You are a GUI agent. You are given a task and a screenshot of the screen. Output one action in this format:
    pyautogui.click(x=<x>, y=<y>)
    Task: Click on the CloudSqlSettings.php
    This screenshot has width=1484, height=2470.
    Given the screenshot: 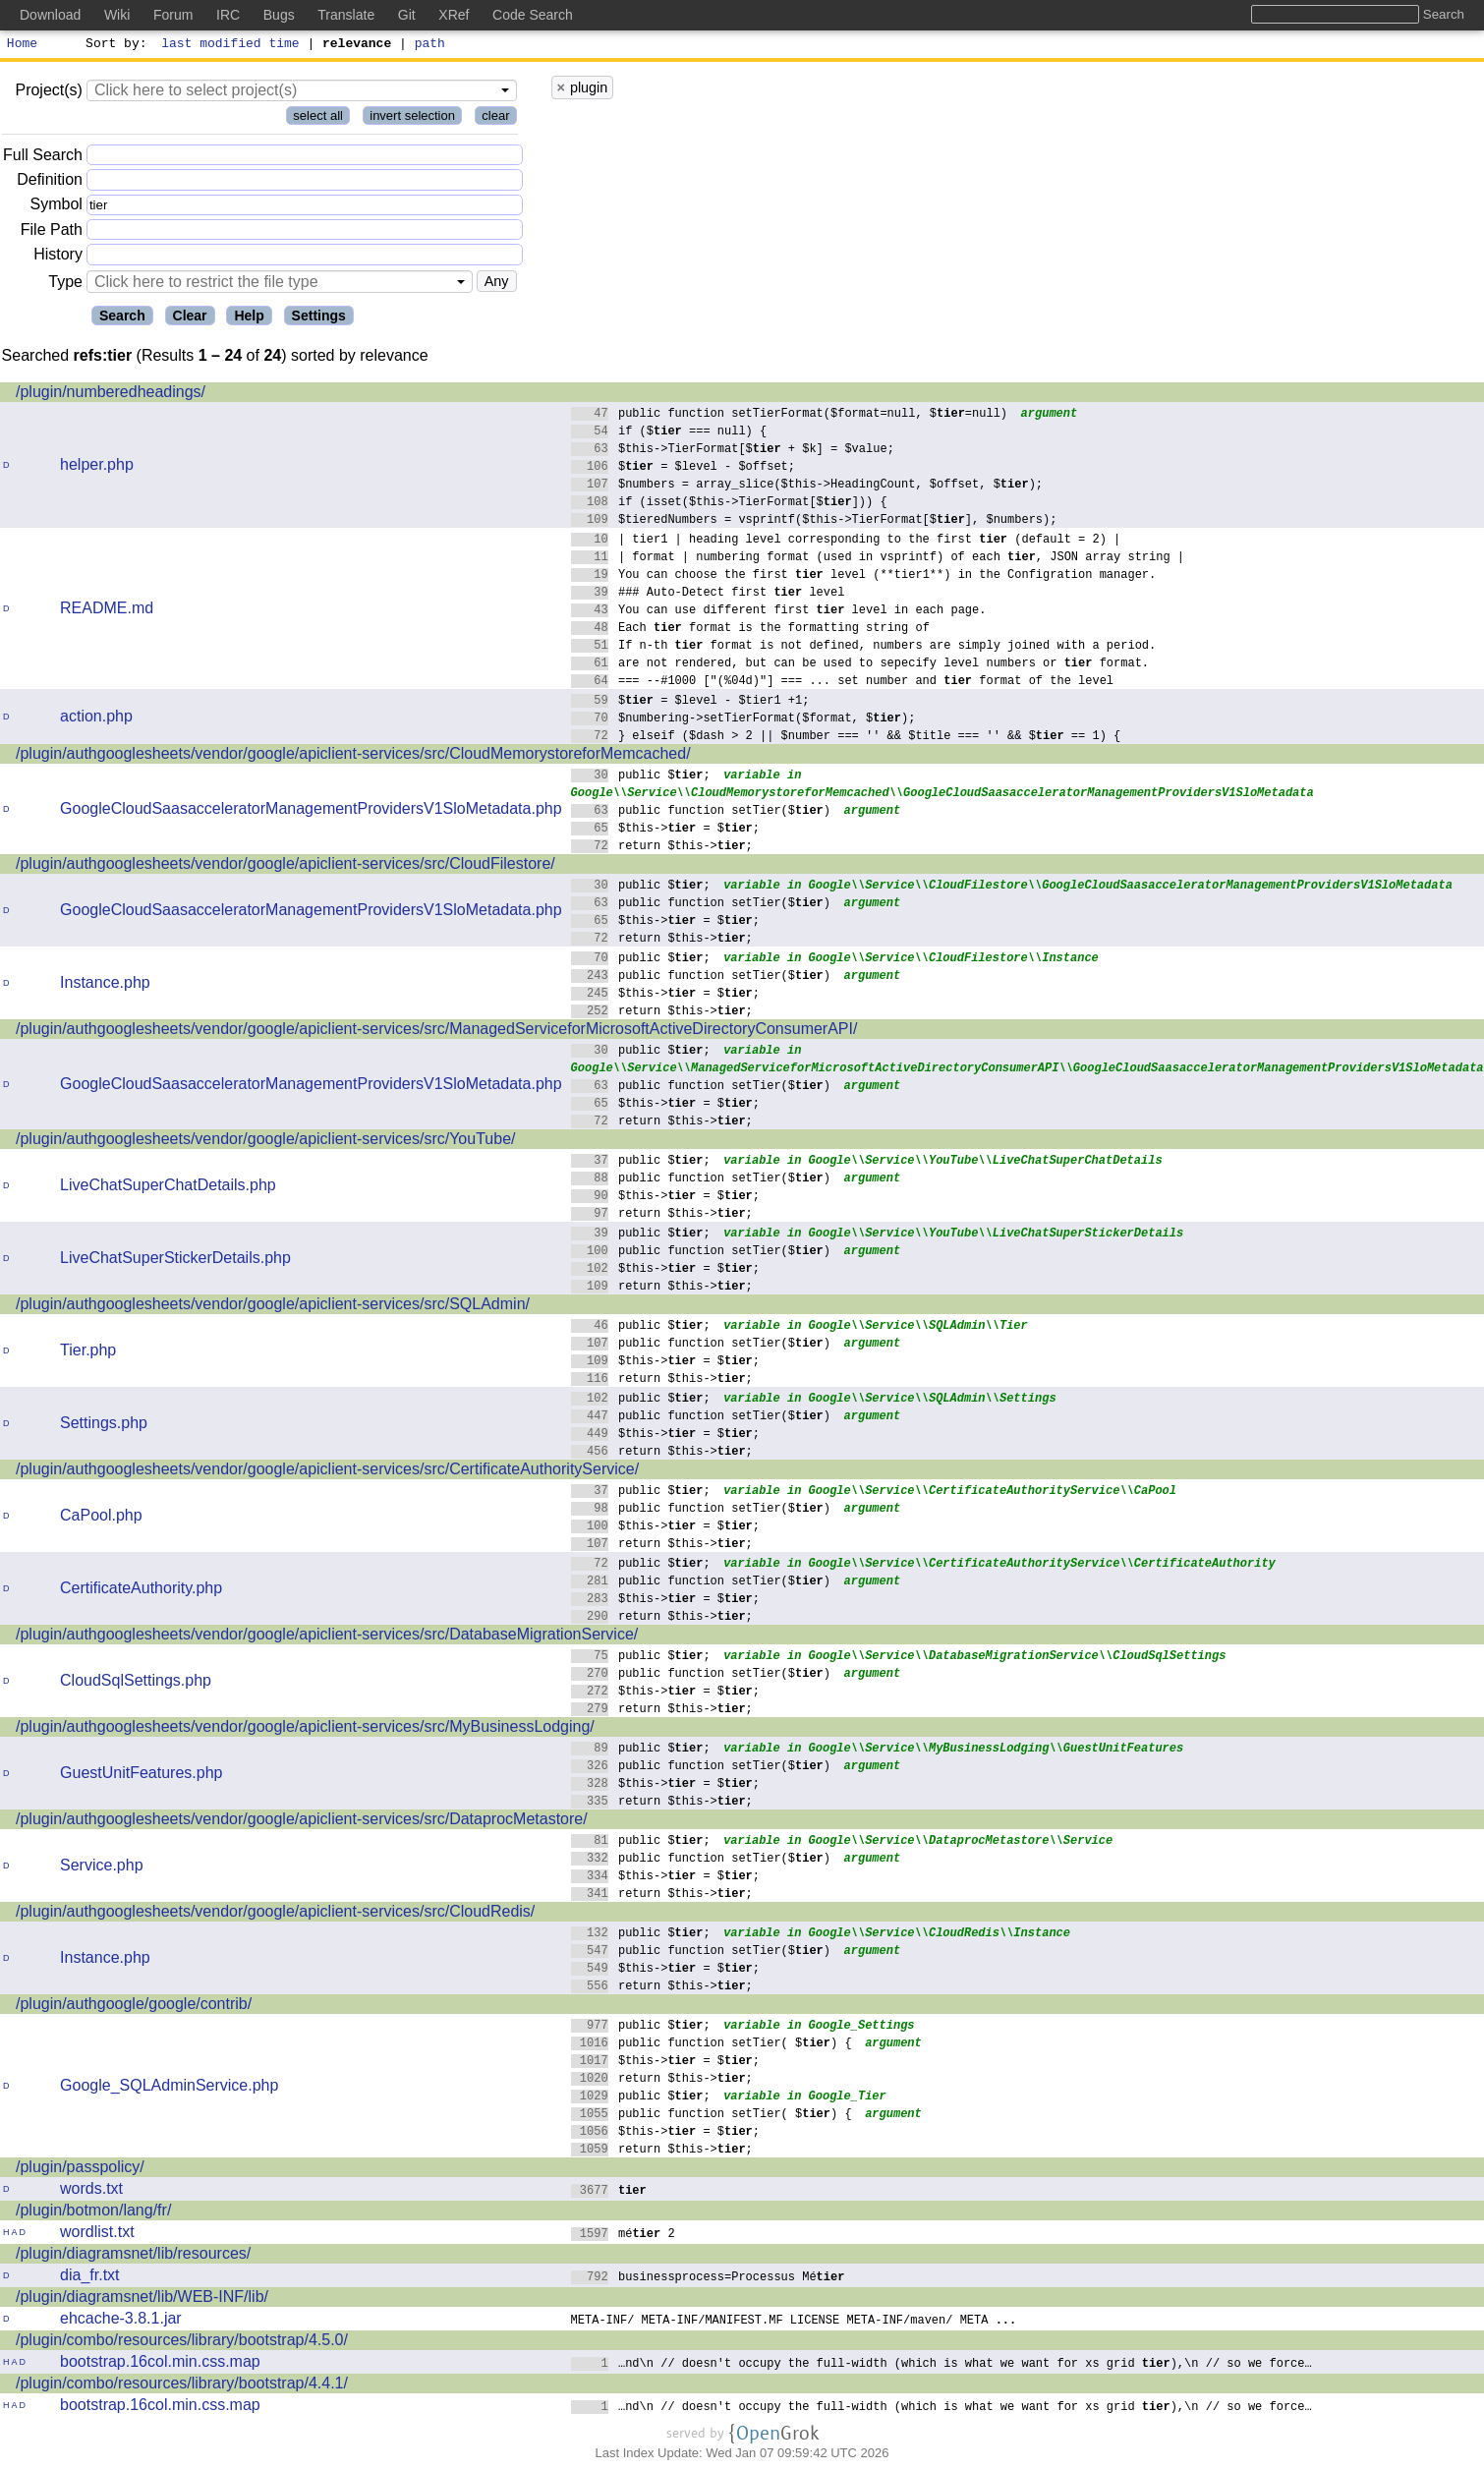 What is the action you would take?
    pyautogui.click(x=135, y=1683)
    